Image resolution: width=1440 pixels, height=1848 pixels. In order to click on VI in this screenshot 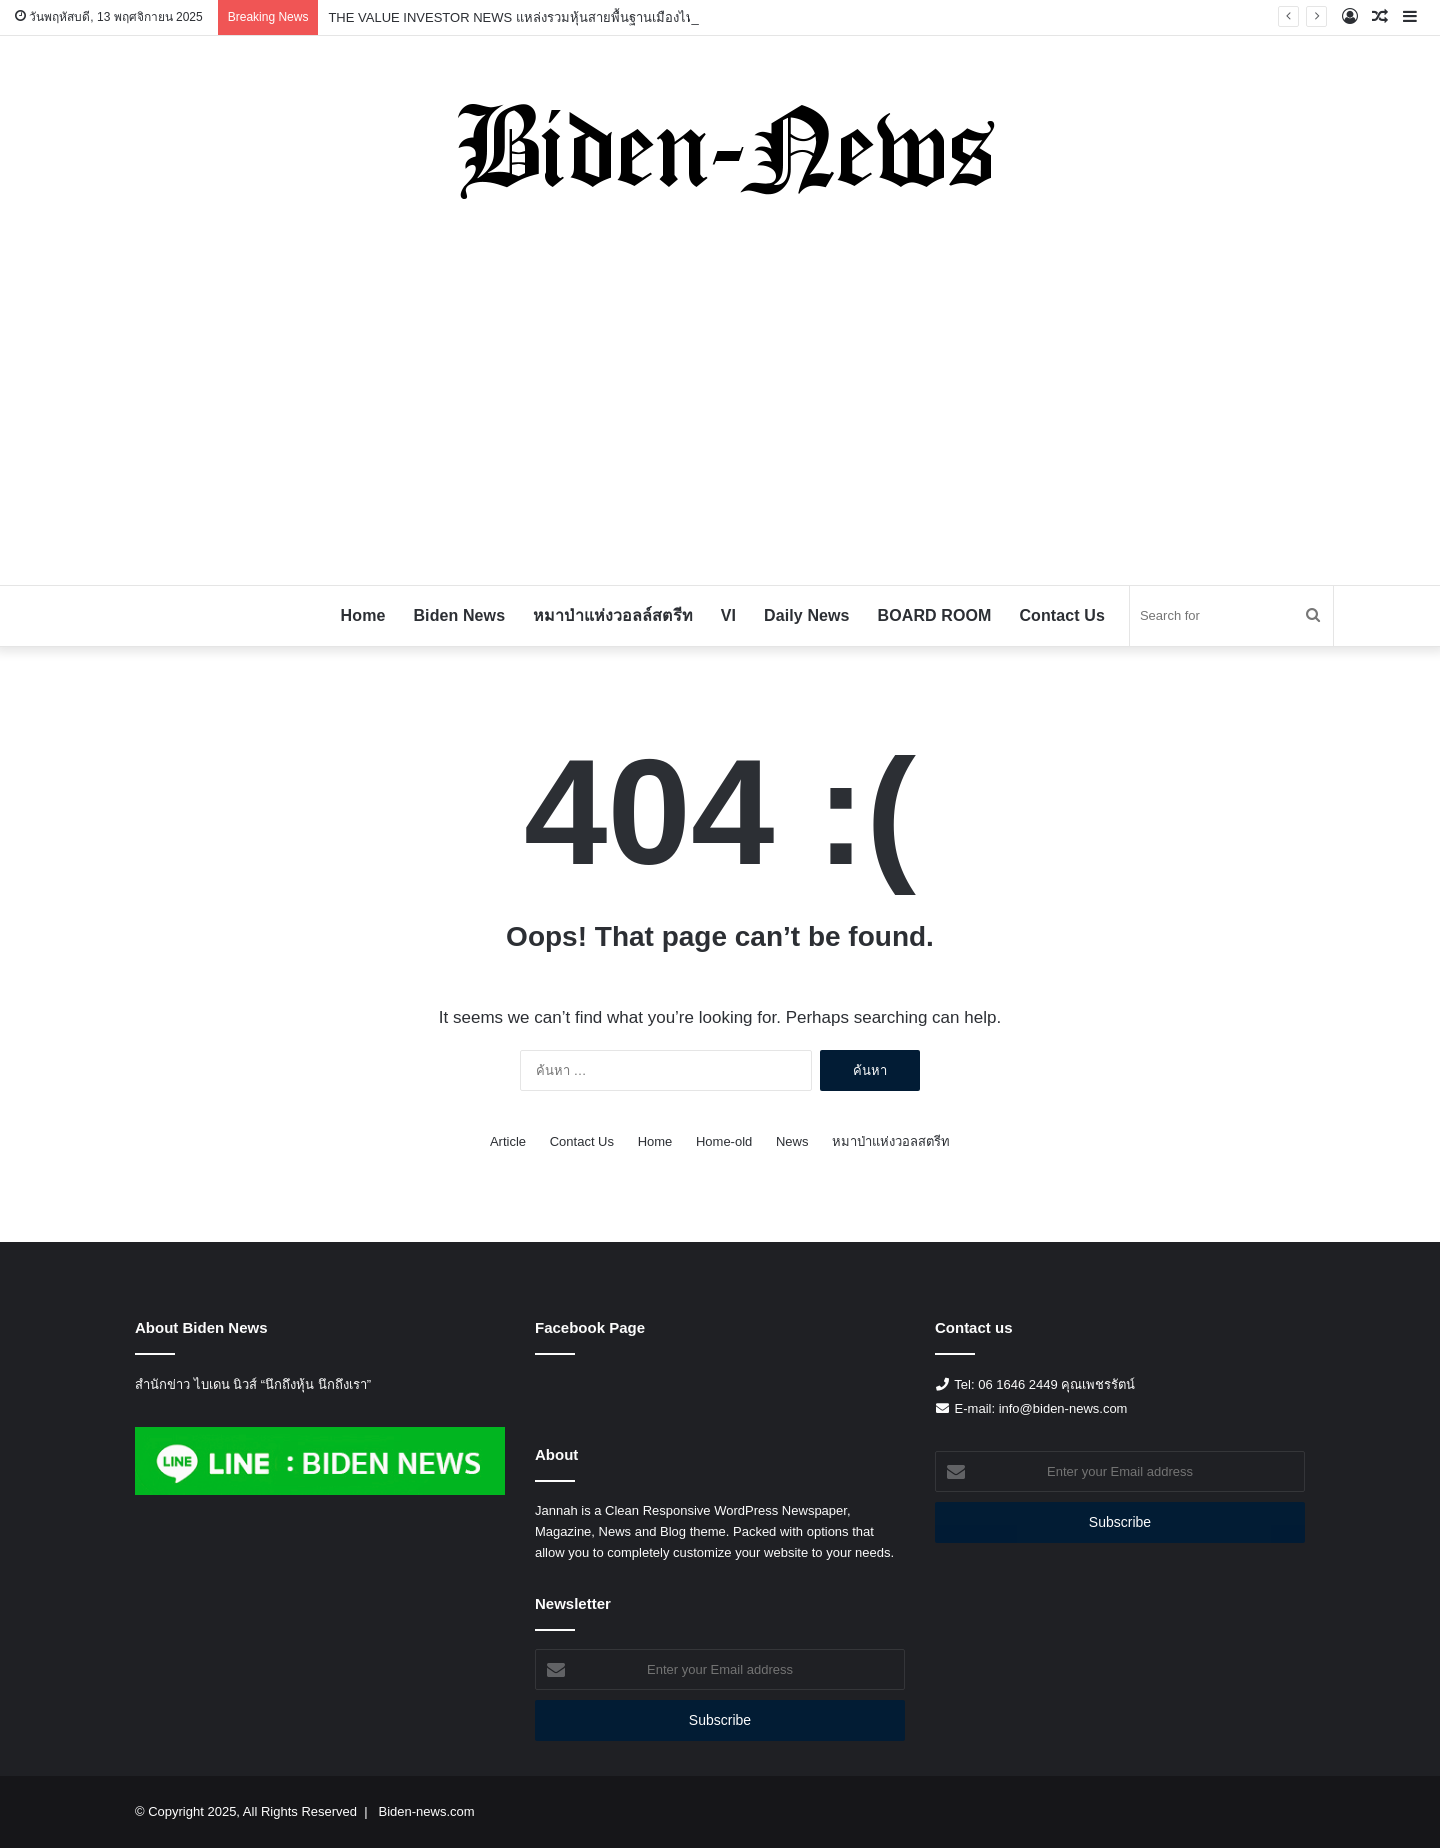, I will do `click(728, 615)`.